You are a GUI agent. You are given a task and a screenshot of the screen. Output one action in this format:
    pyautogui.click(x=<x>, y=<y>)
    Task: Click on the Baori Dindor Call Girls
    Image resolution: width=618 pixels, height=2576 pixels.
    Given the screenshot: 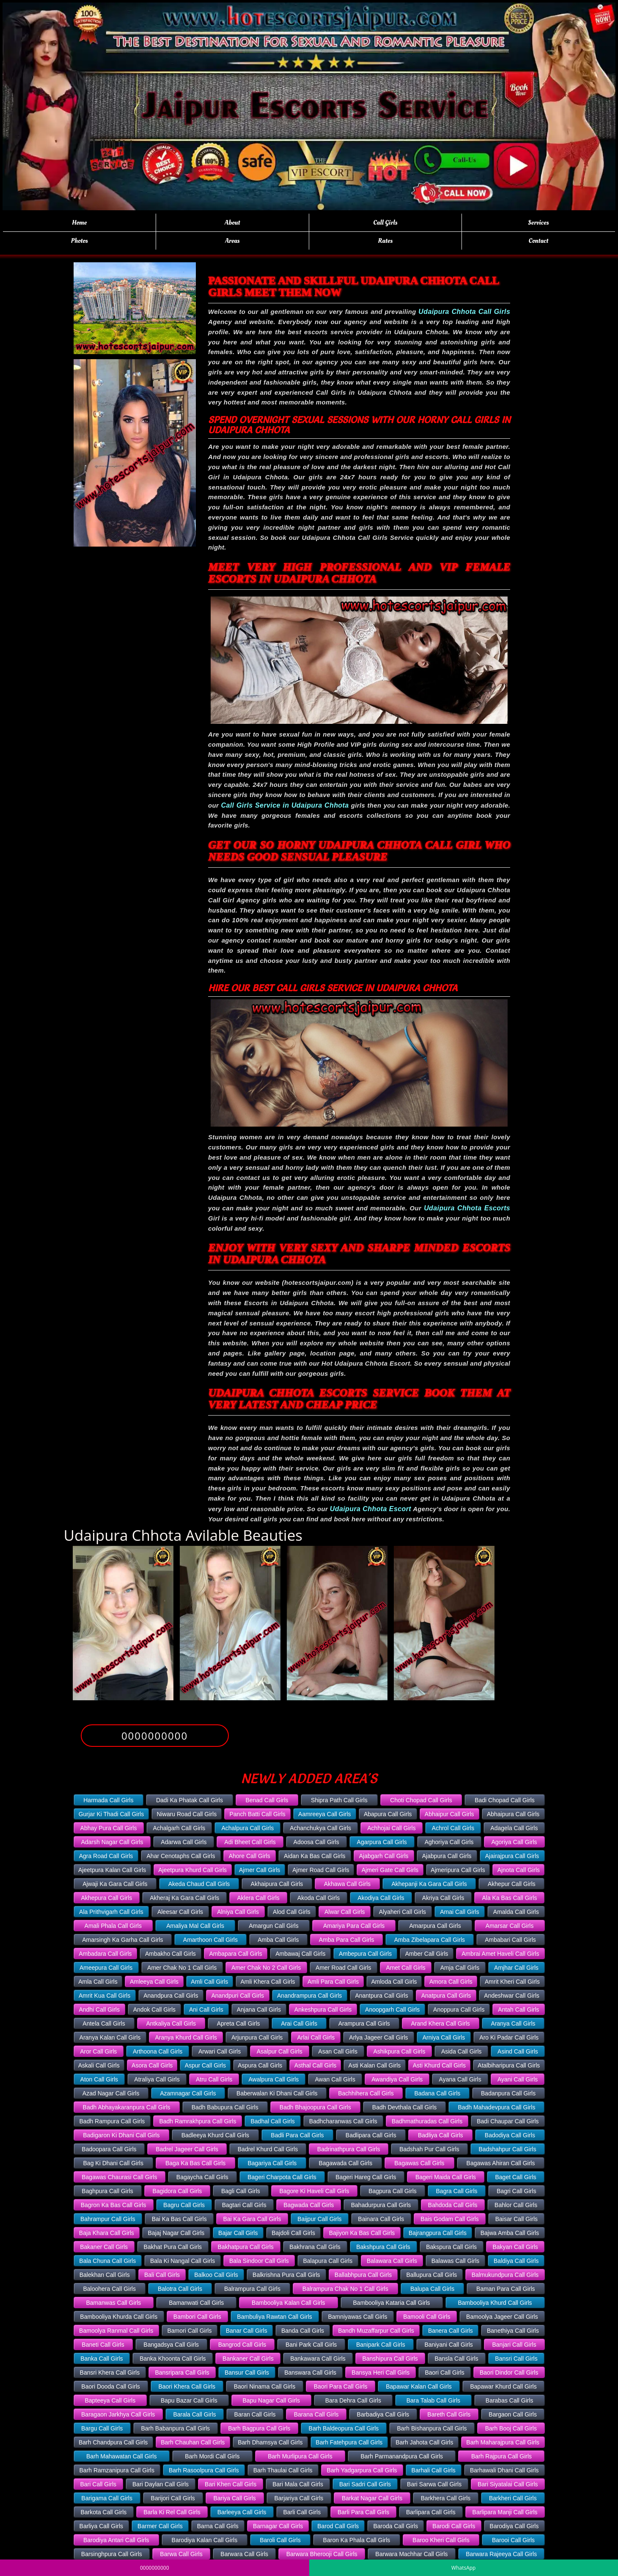 What is the action you would take?
    pyautogui.click(x=509, y=2372)
    